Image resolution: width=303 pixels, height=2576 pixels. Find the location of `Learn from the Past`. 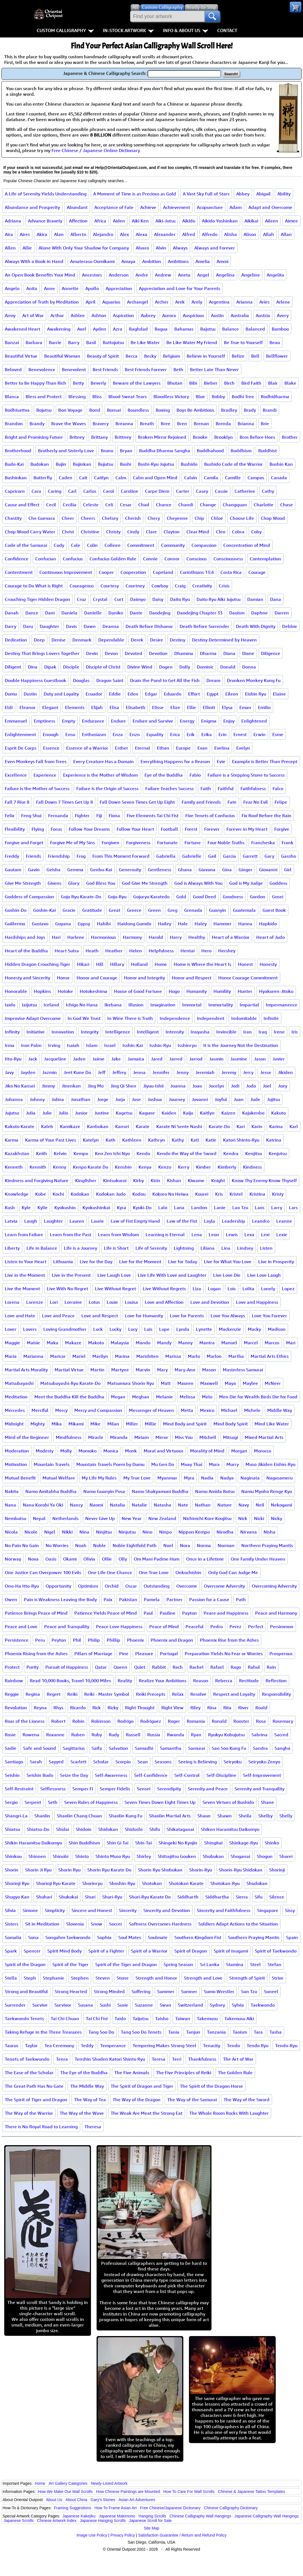

Learn from the Past is located at coordinates (70, 1234).